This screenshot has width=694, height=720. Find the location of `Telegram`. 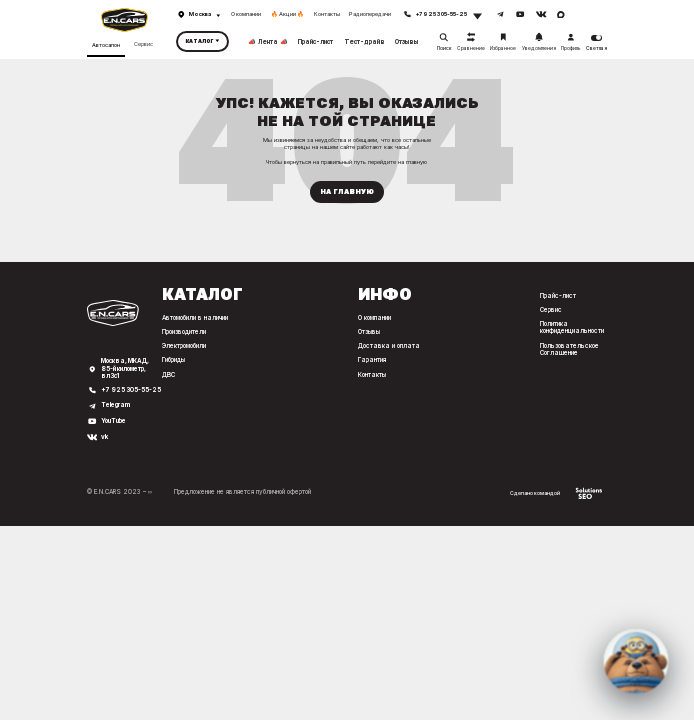

Telegram is located at coordinates (115, 405).